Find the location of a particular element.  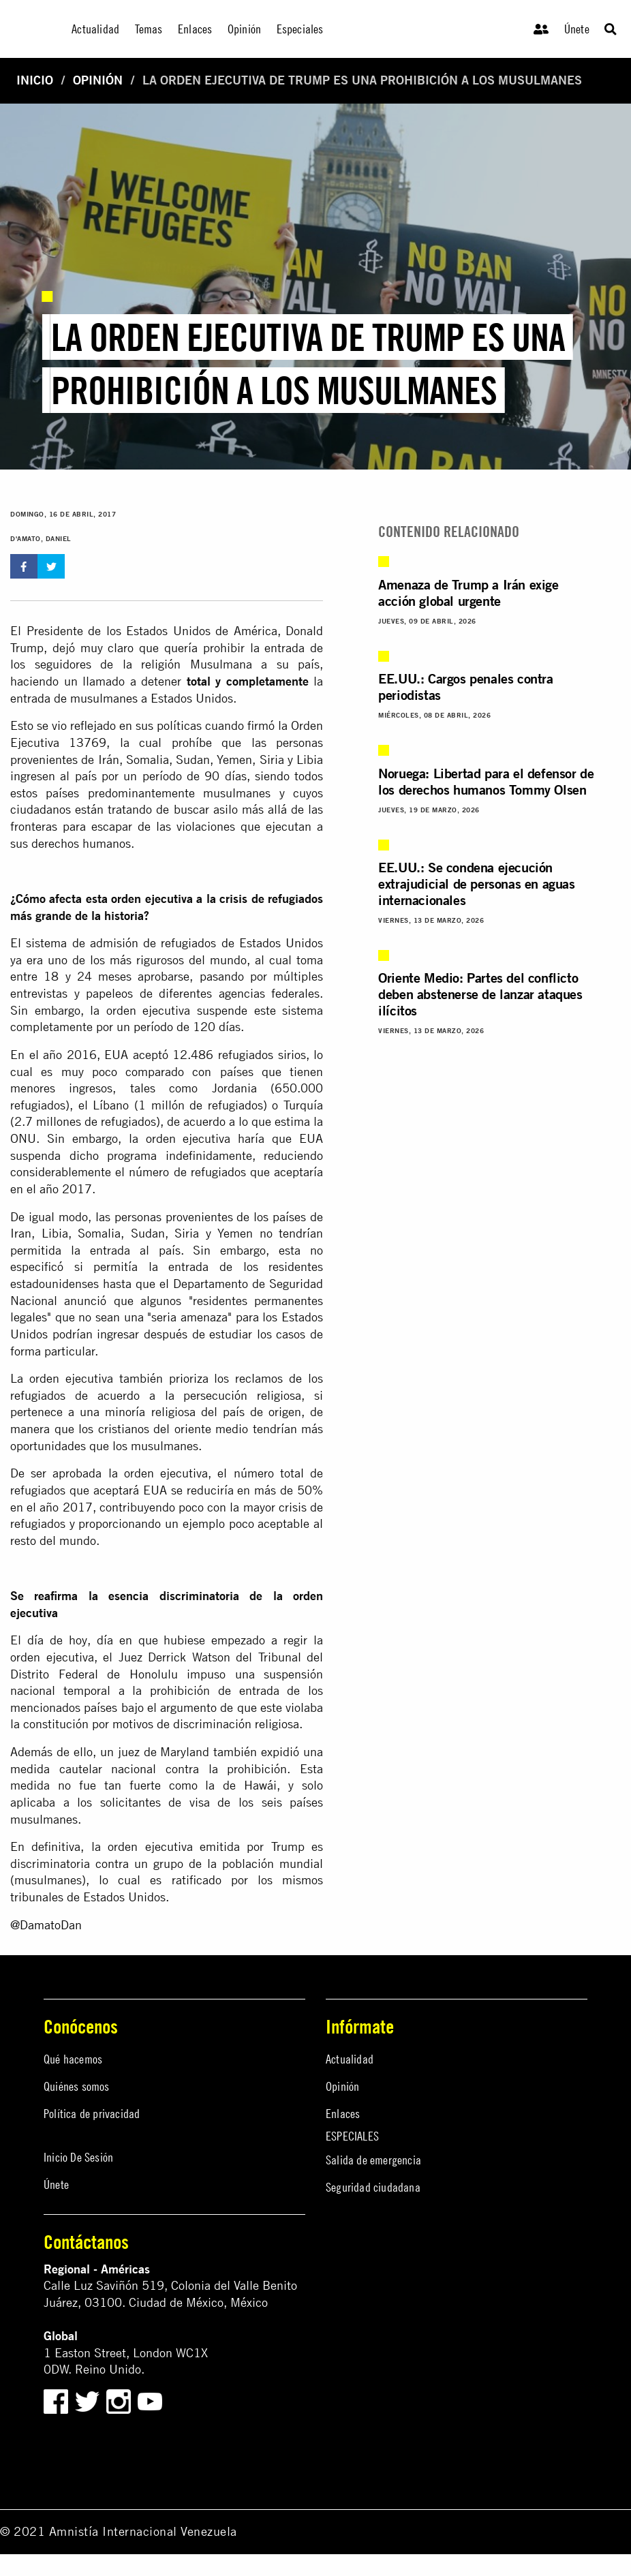

EE.UU.: Cargos penales contra periodistas is located at coordinates (465, 686).